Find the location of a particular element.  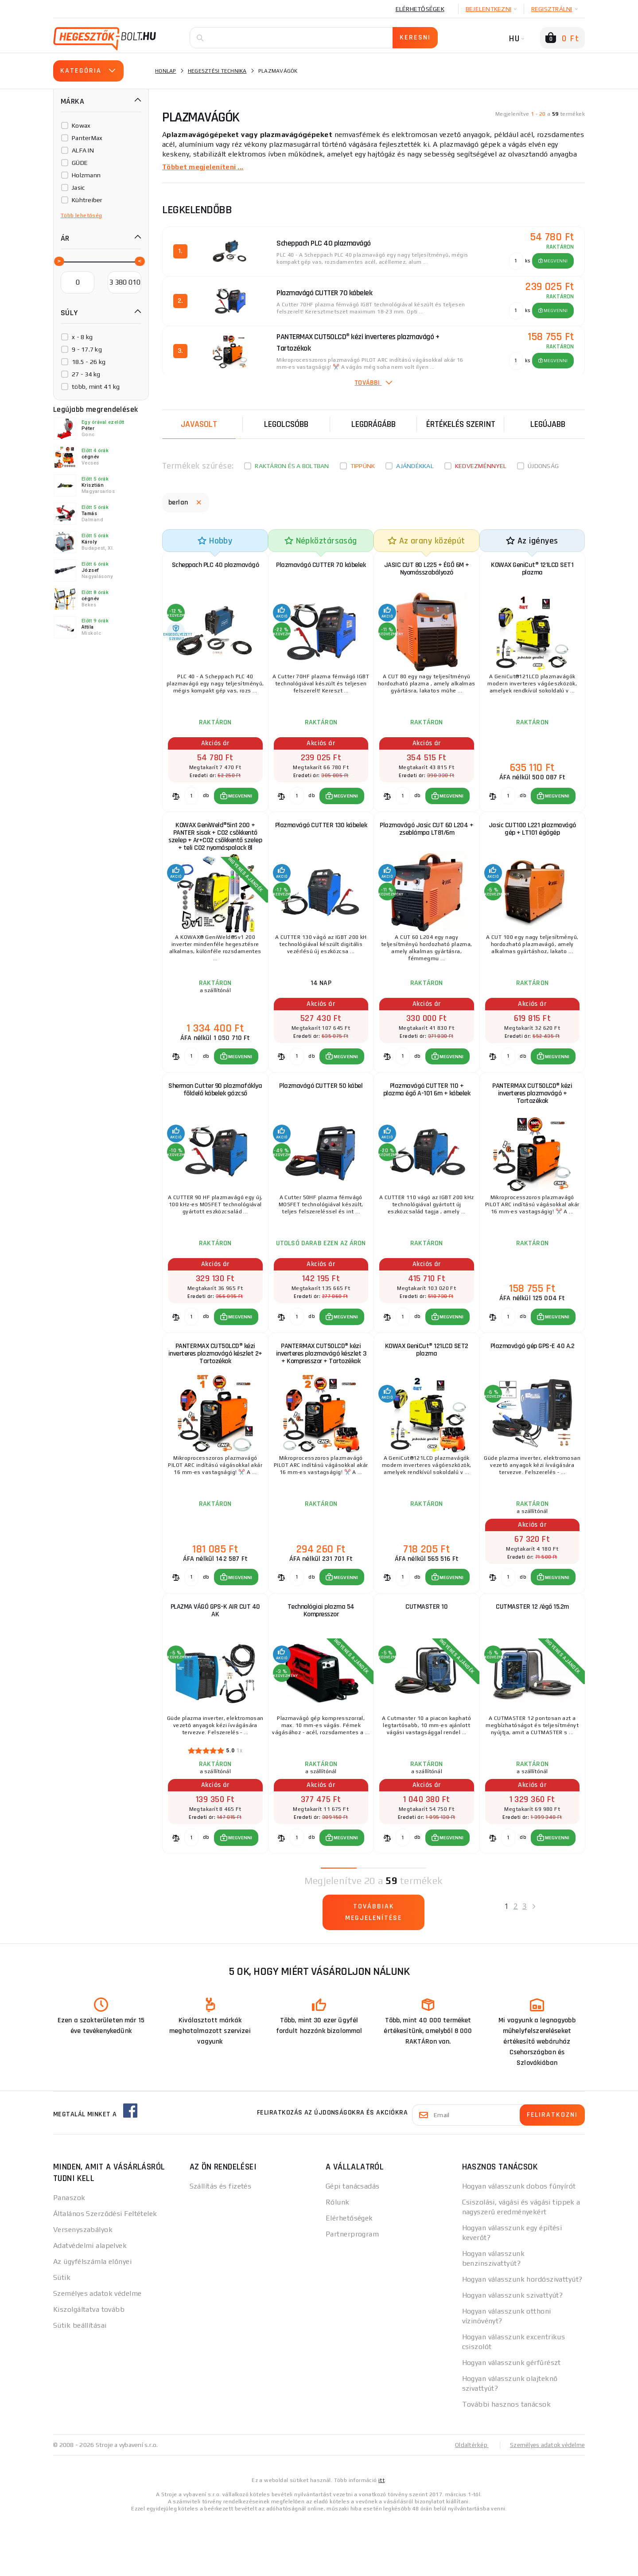

PLAZMA VÁGÓ GPS-K AIR CUT 40 AK is located at coordinates (215, 1658).